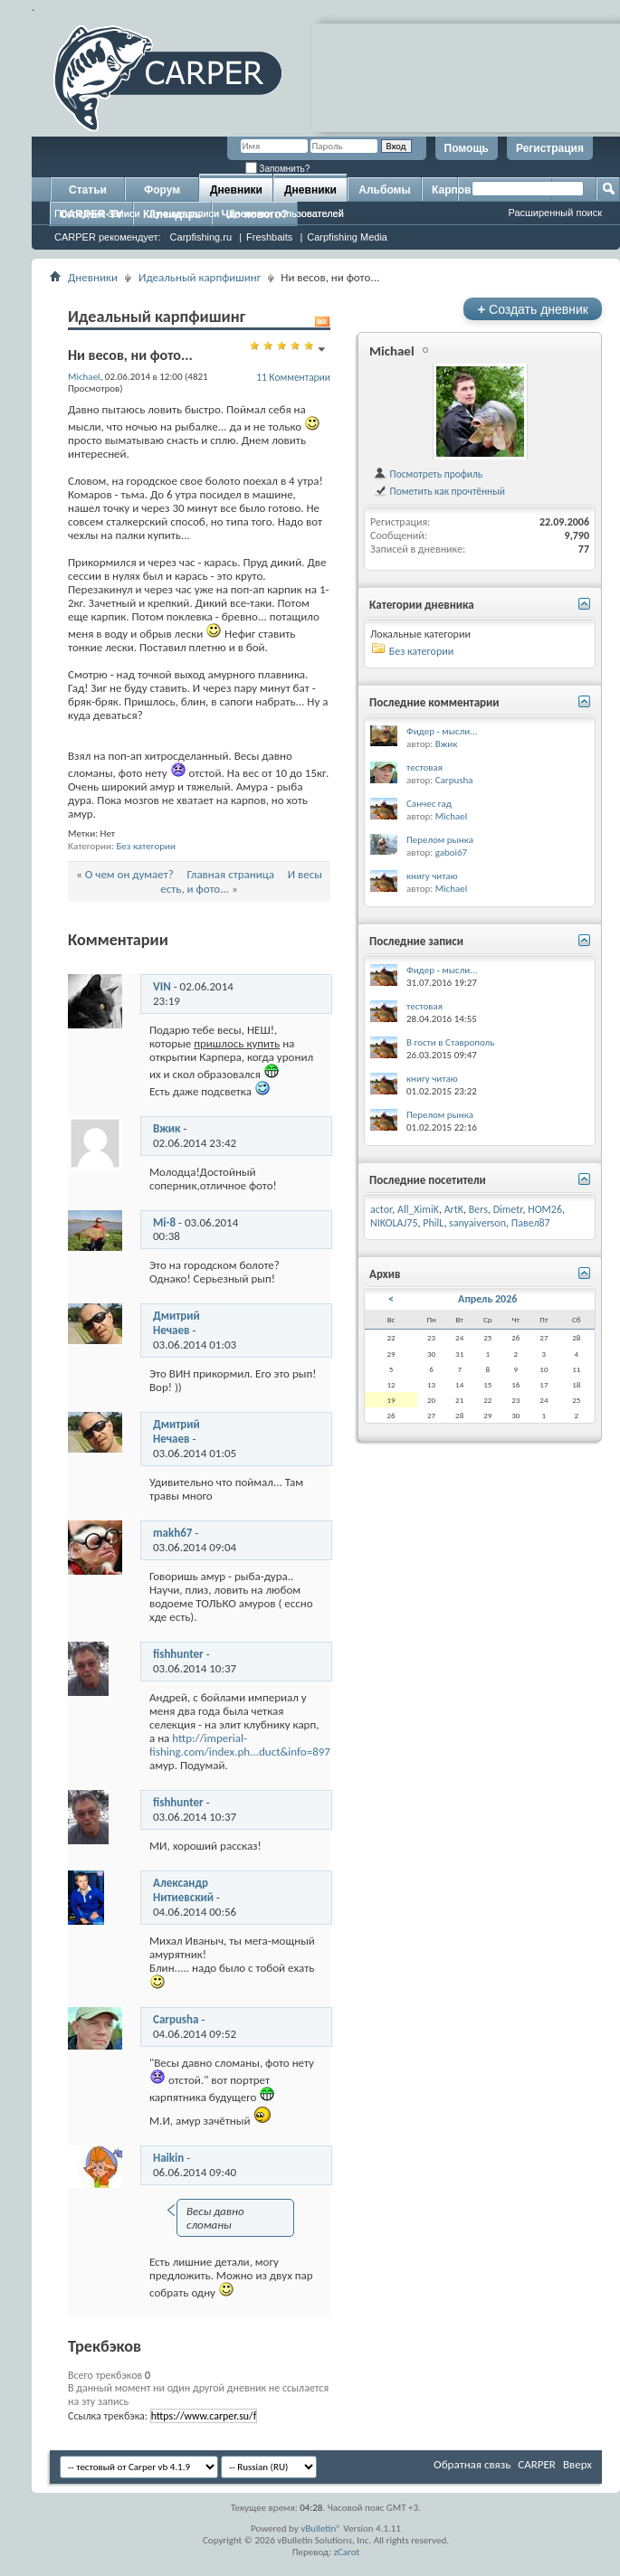  What do you see at coordinates (442, 731) in the screenshot?
I see `Фидер - мысли...` at bounding box center [442, 731].